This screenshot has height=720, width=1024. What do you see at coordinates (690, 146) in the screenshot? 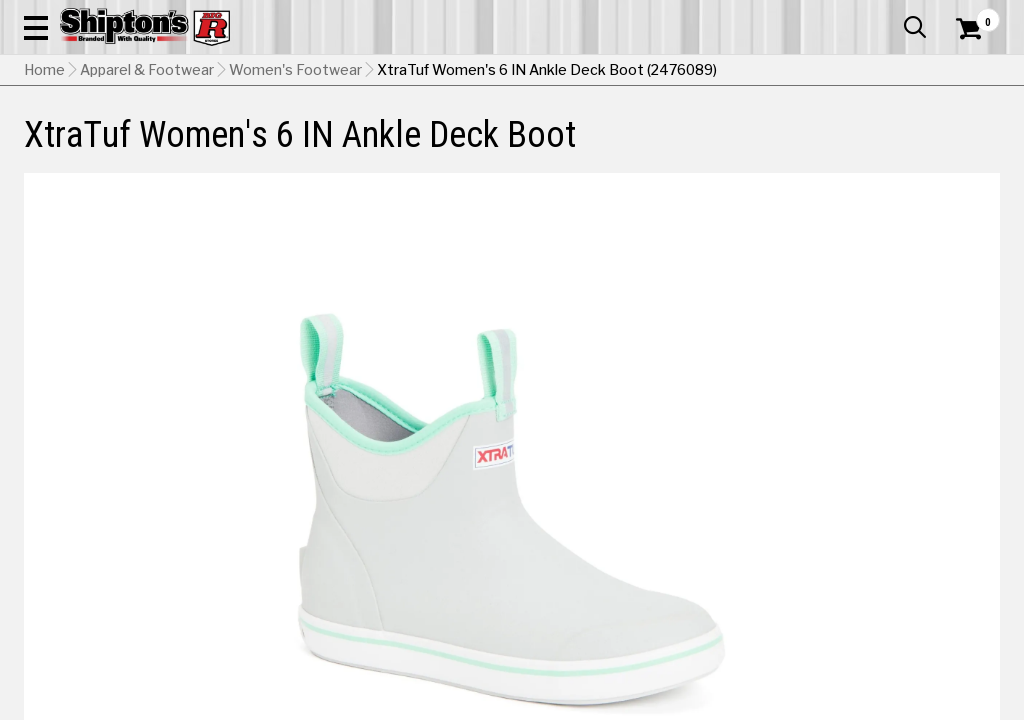
I see `Lawn & Garden` at bounding box center [690, 146].